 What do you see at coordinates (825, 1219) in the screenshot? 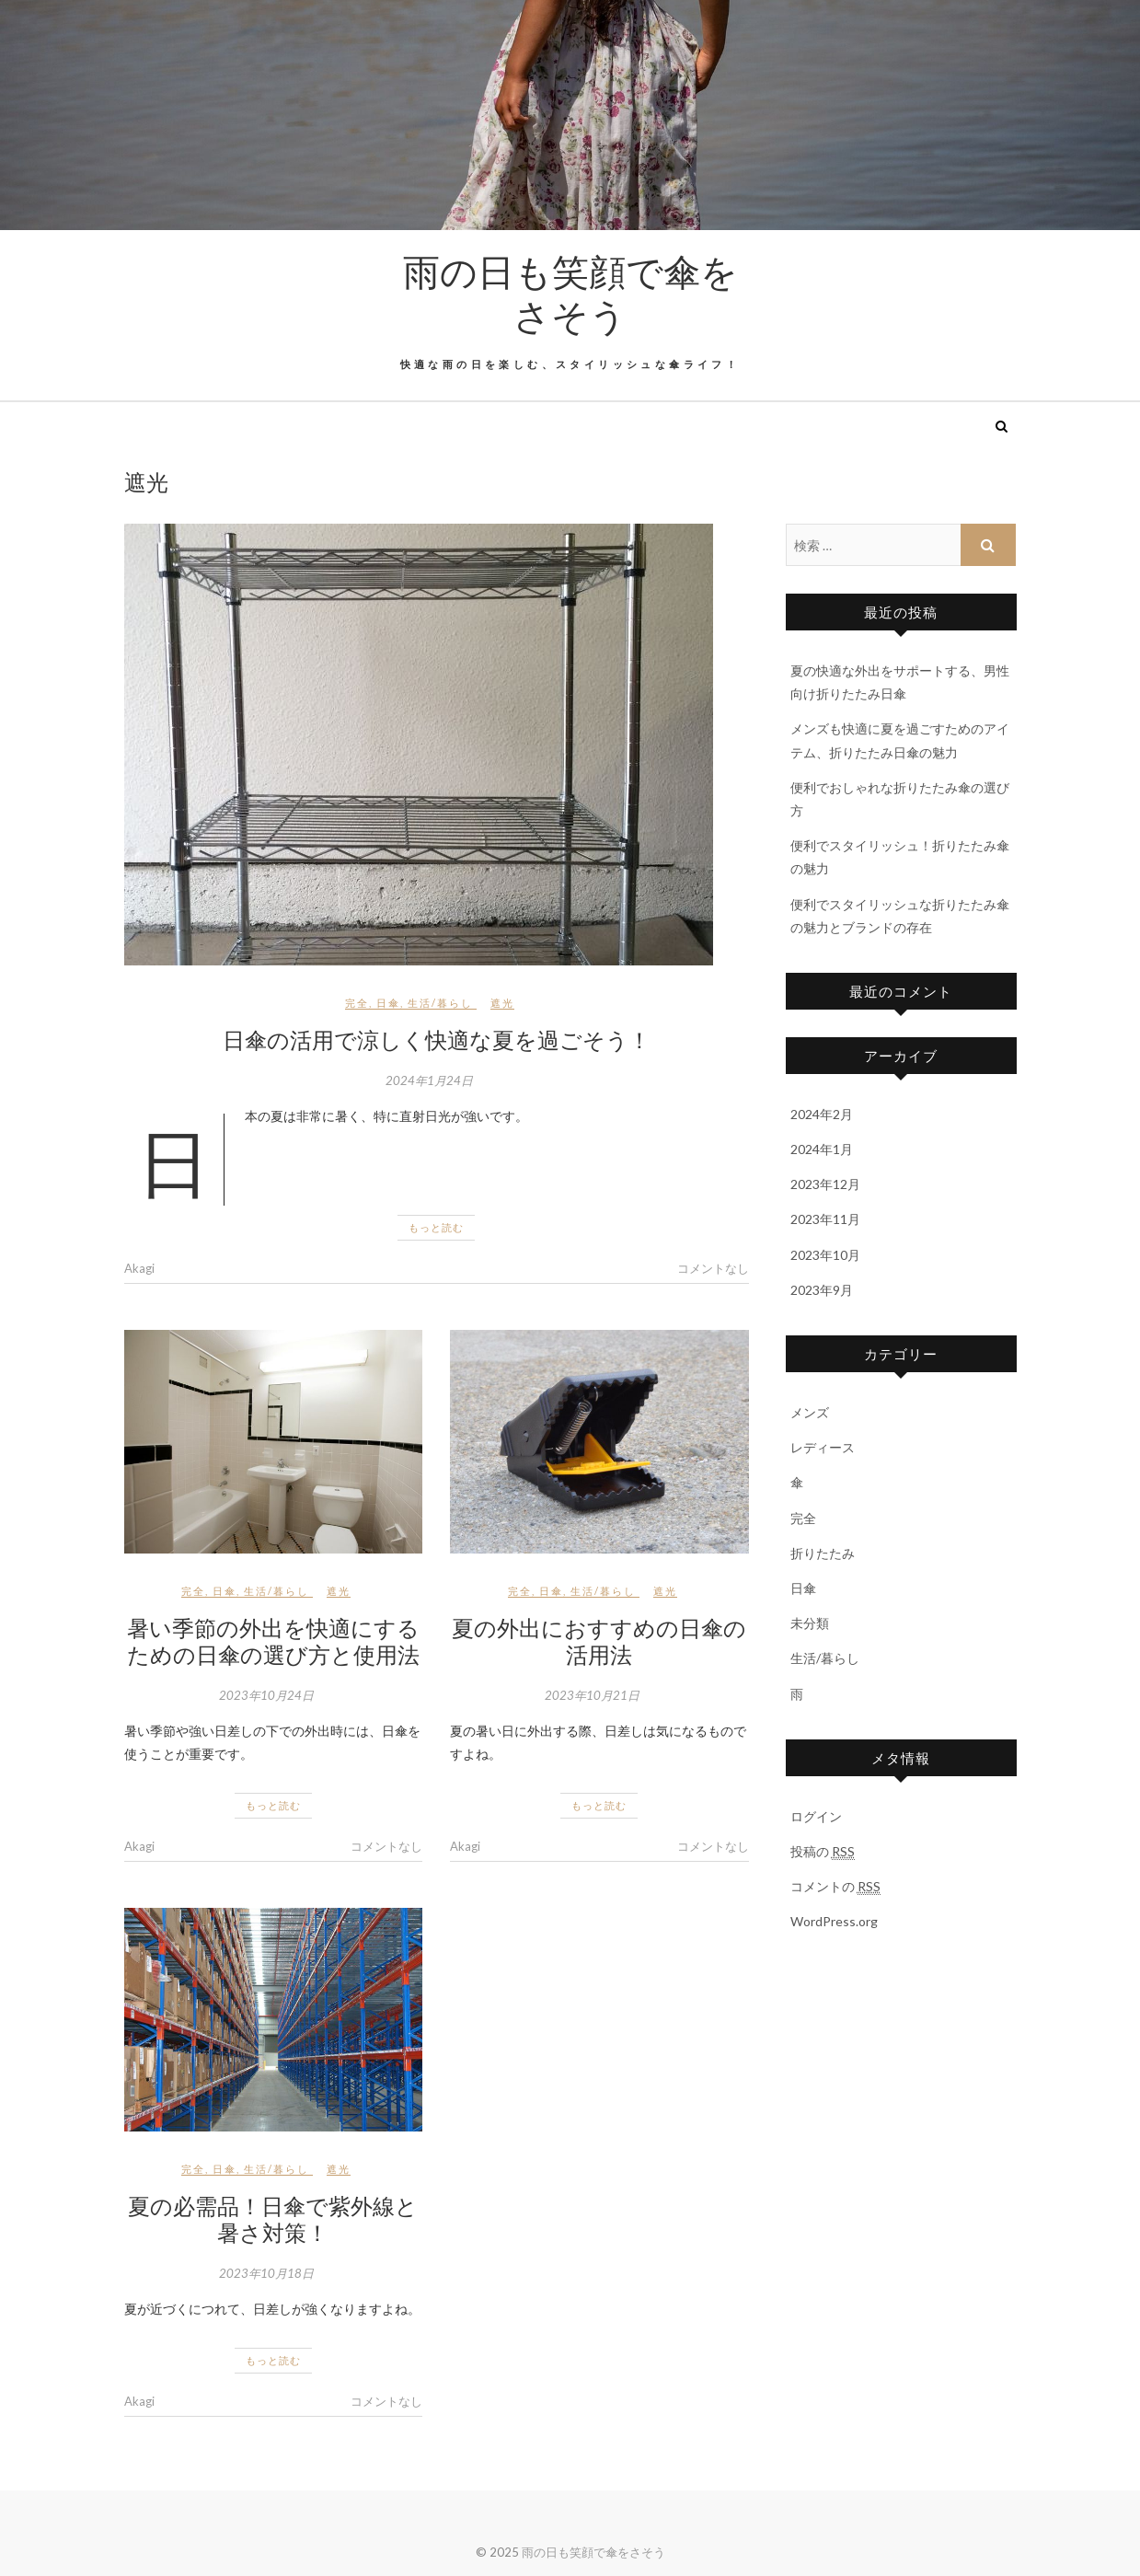
I see `2023年11月` at bounding box center [825, 1219].